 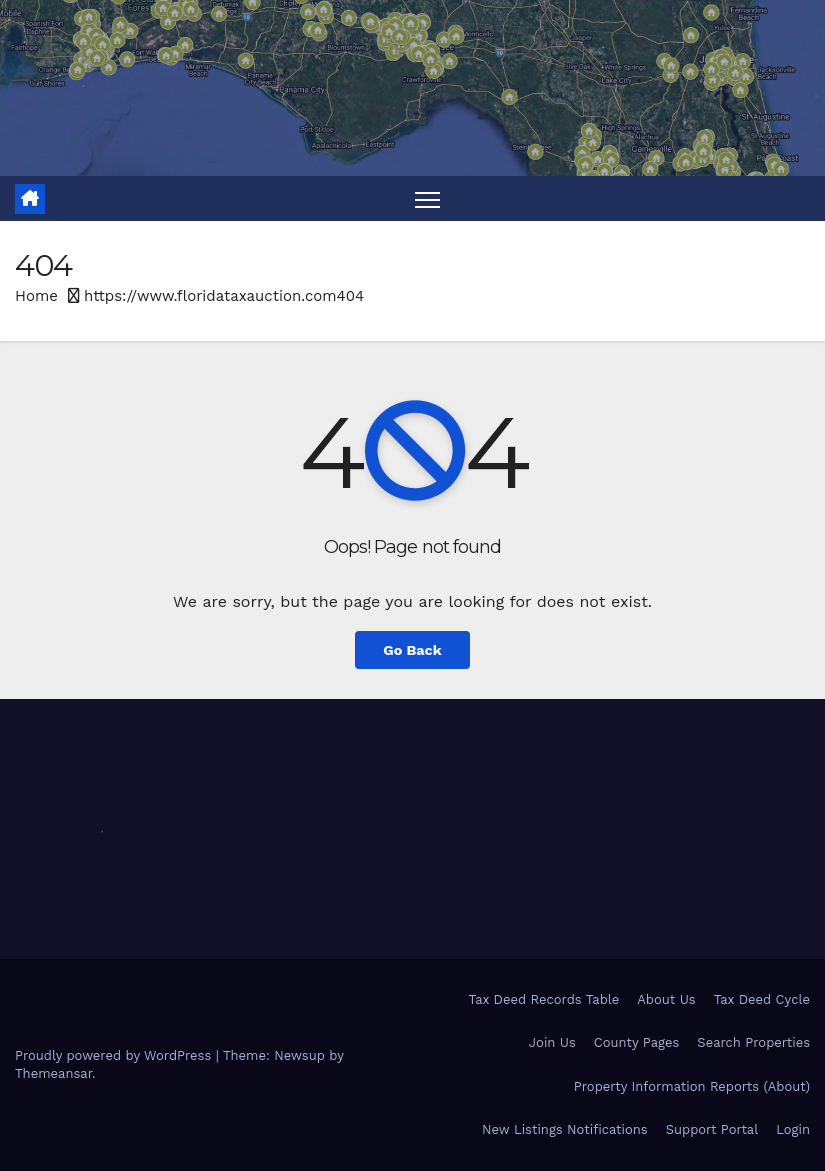 What do you see at coordinates (427, 198) in the screenshot?
I see `[Toggle navigation]` at bounding box center [427, 198].